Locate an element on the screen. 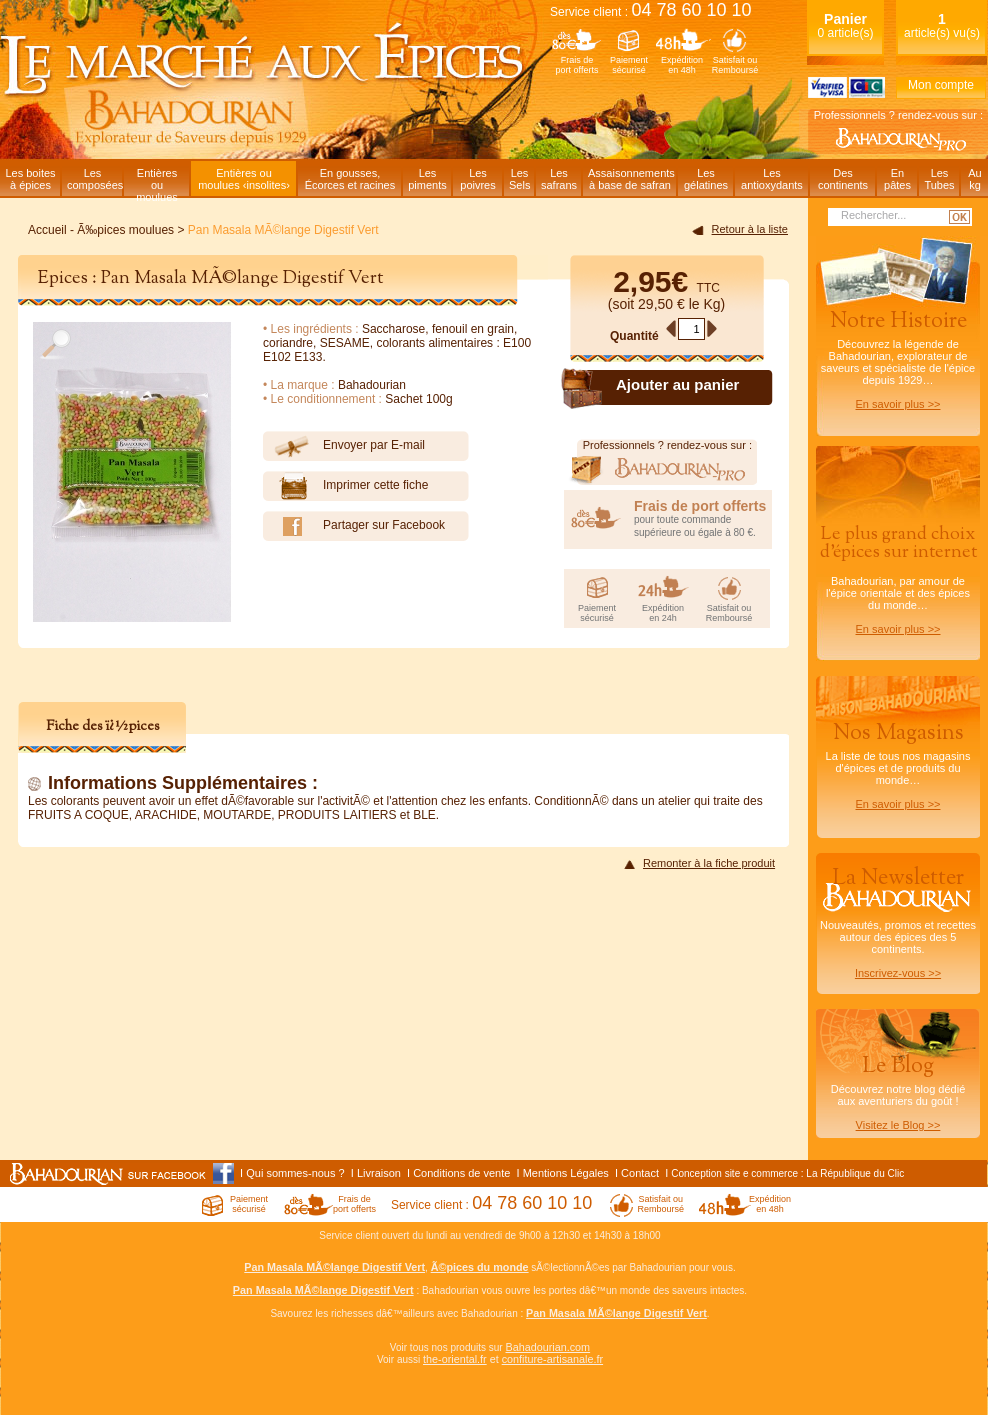 The width and height of the screenshot is (988, 1415). Lesgélatines is located at coordinates (706, 179).